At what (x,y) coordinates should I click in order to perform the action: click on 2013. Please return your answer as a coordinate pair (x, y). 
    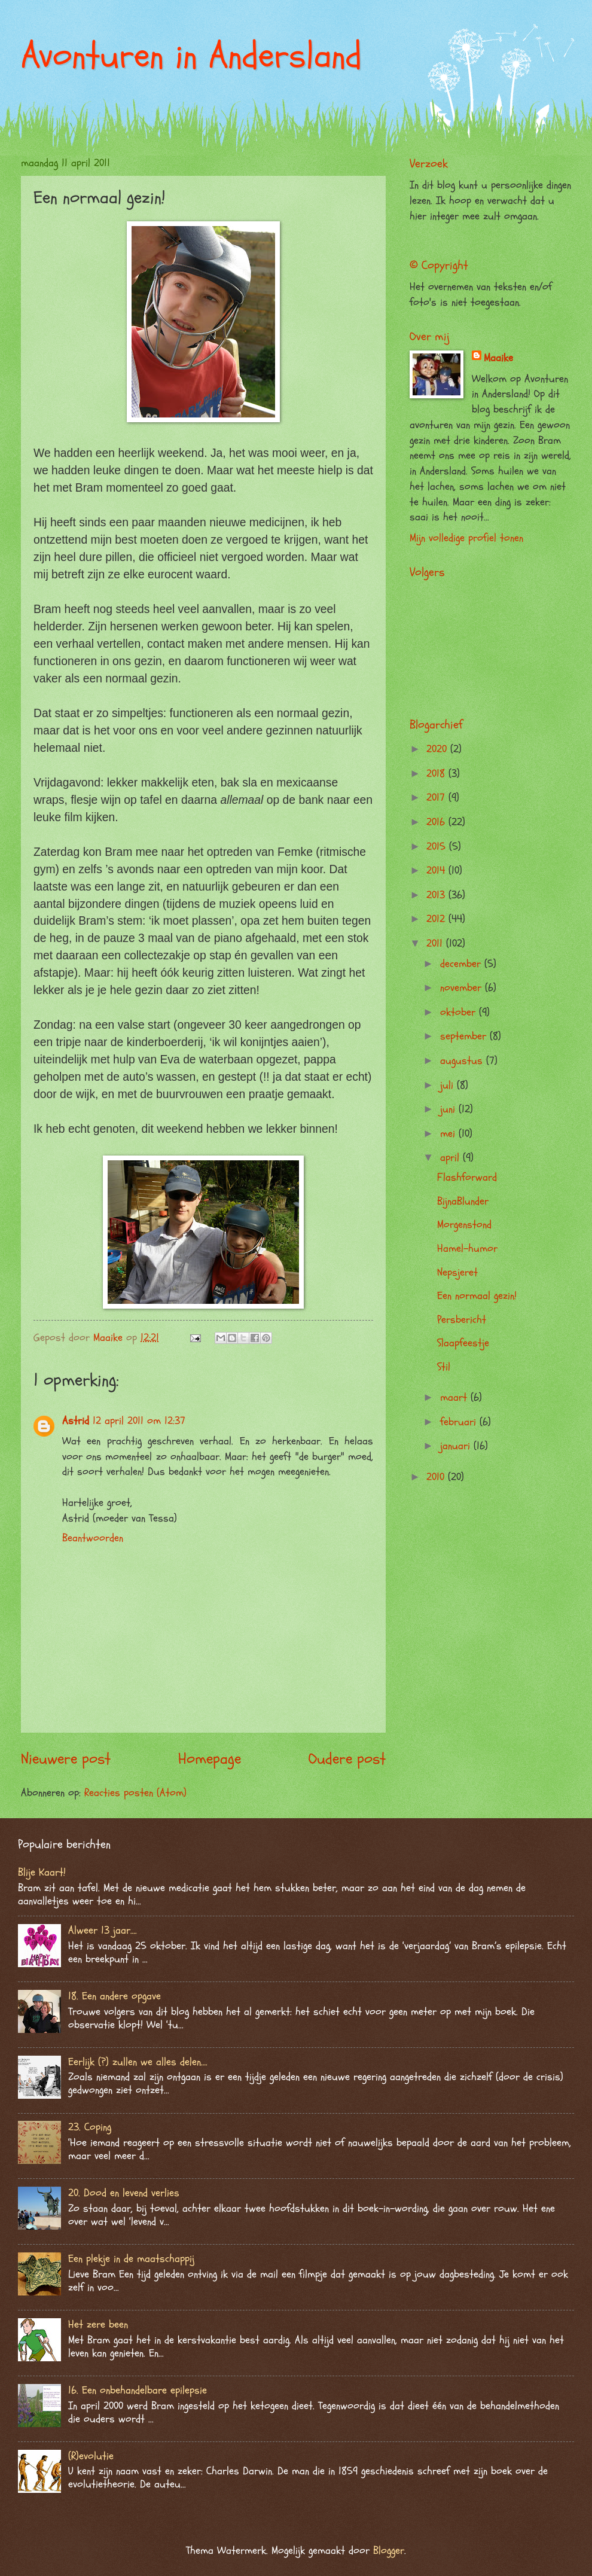
    Looking at the image, I should click on (437, 895).